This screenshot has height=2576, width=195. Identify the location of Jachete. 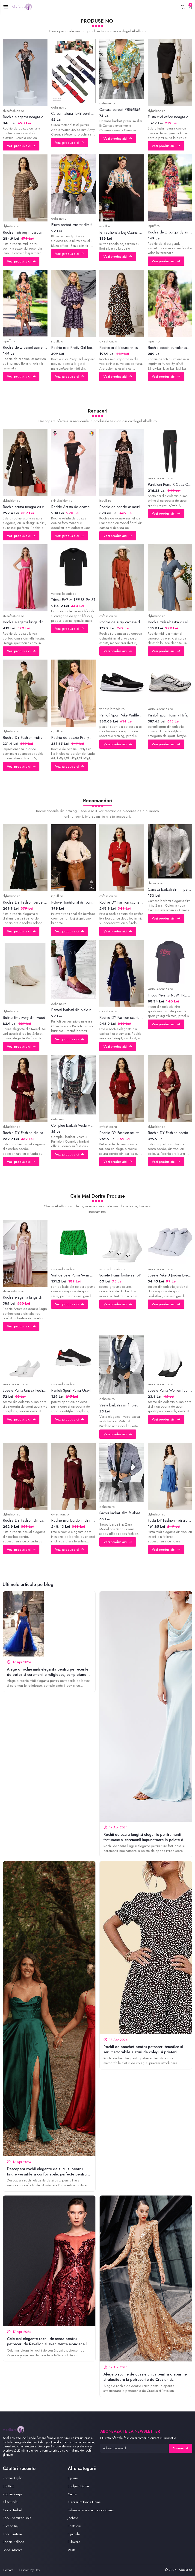
(73, 2517).